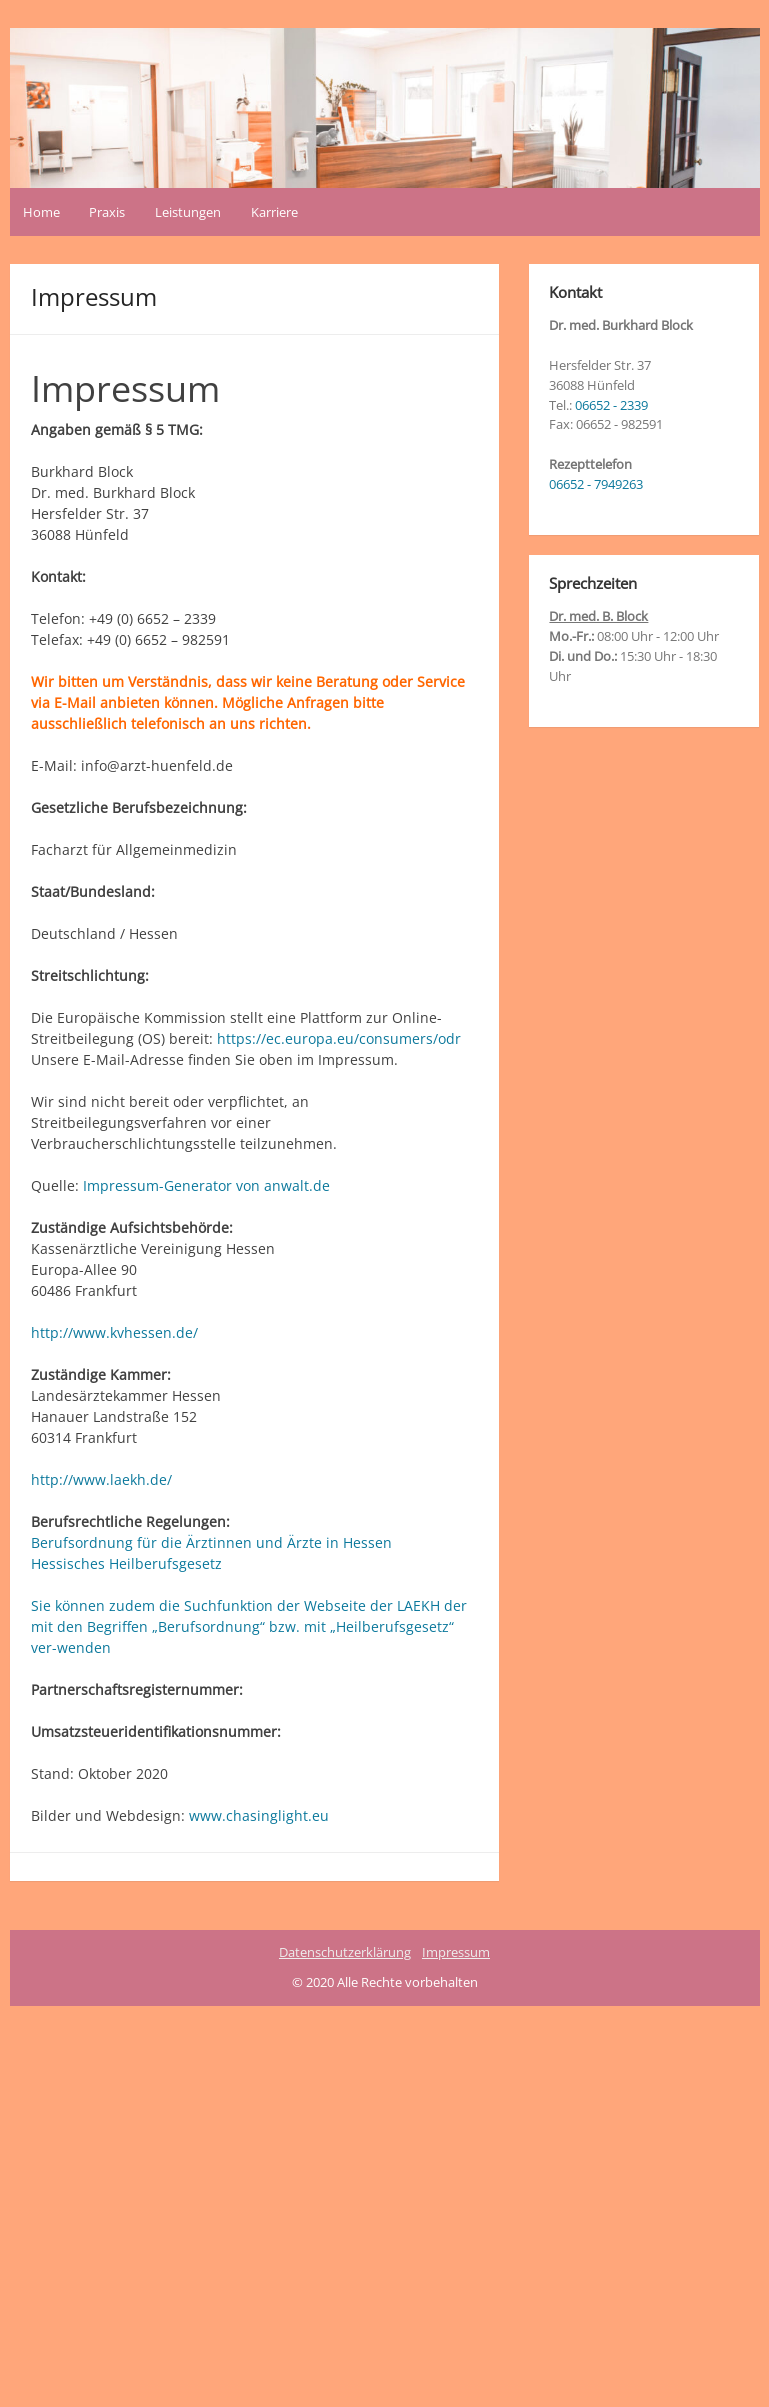 Image resolution: width=769 pixels, height=2407 pixels. What do you see at coordinates (114, 1332) in the screenshot?
I see `http://www.kvhessen.de/` at bounding box center [114, 1332].